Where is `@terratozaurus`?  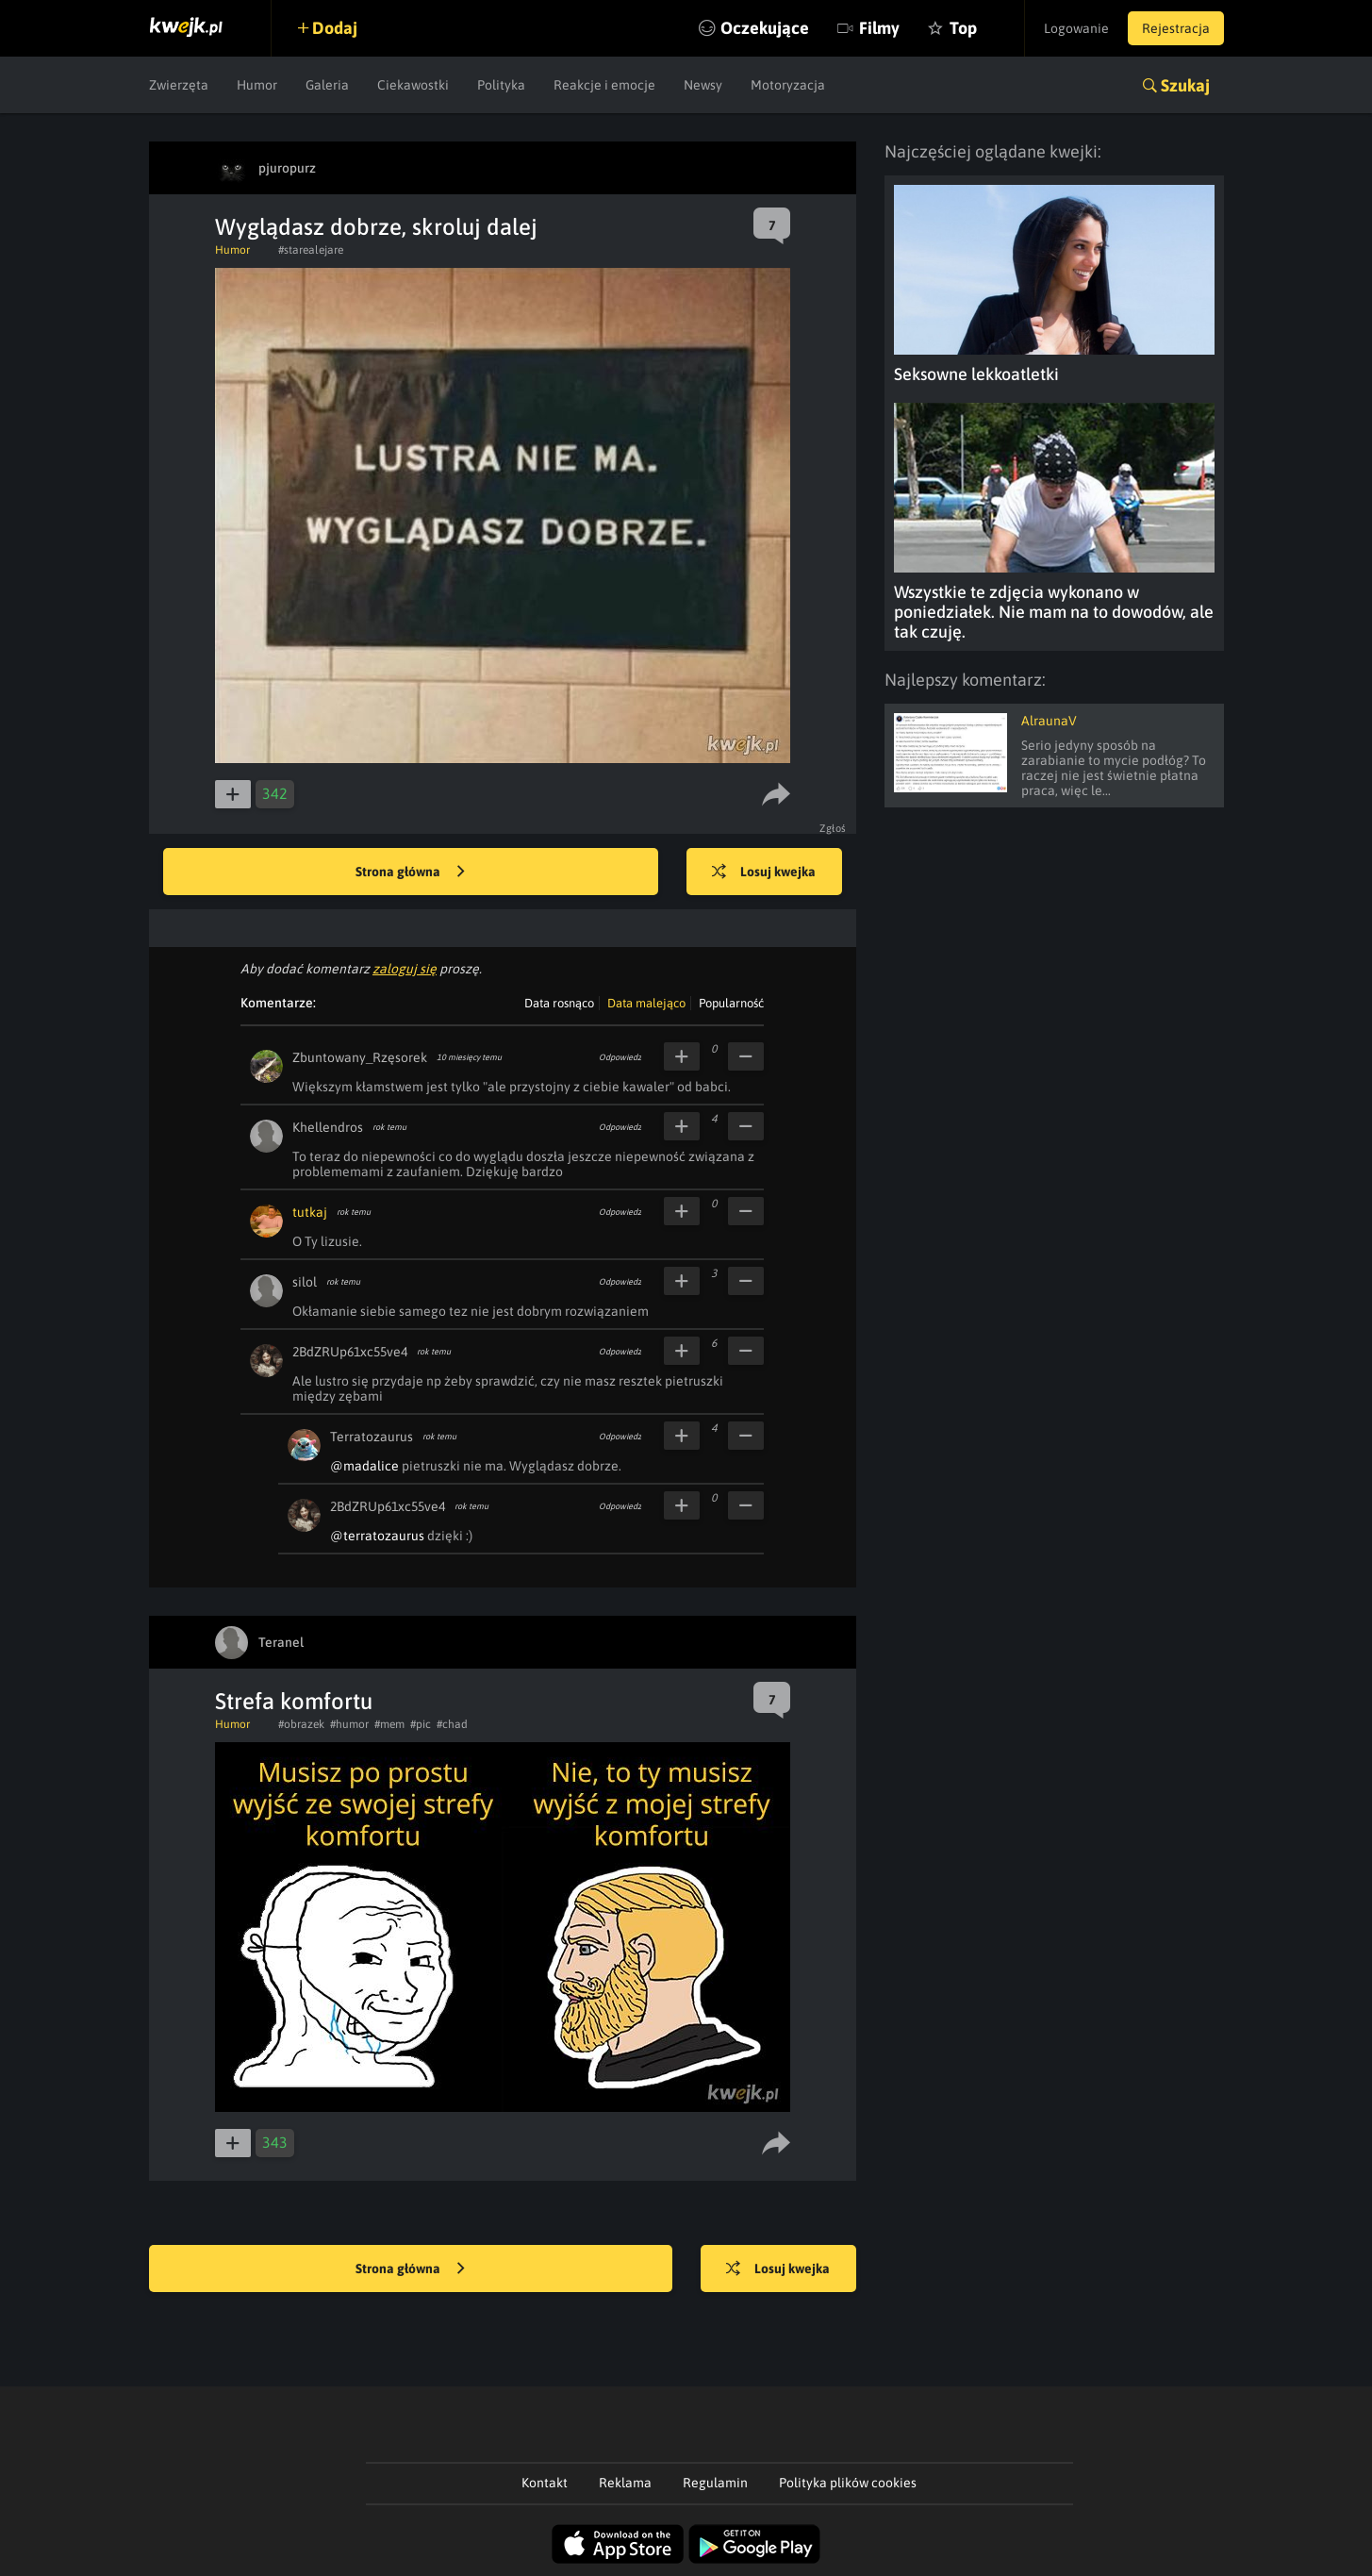 @terratozaurus is located at coordinates (377, 1535).